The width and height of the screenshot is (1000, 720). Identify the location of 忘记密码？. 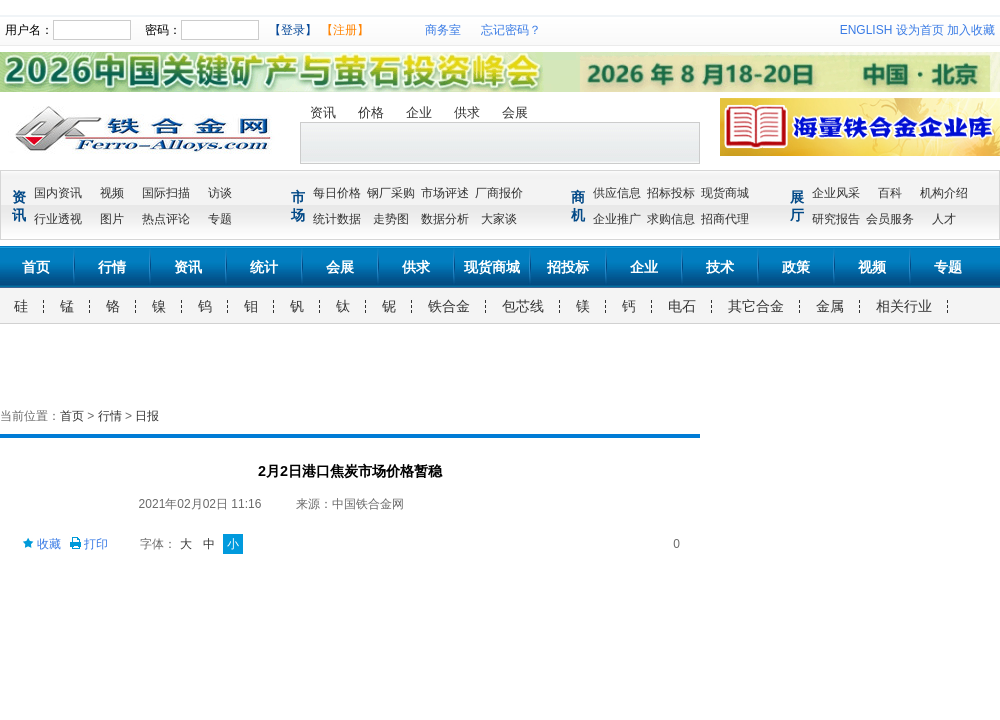
(511, 30).